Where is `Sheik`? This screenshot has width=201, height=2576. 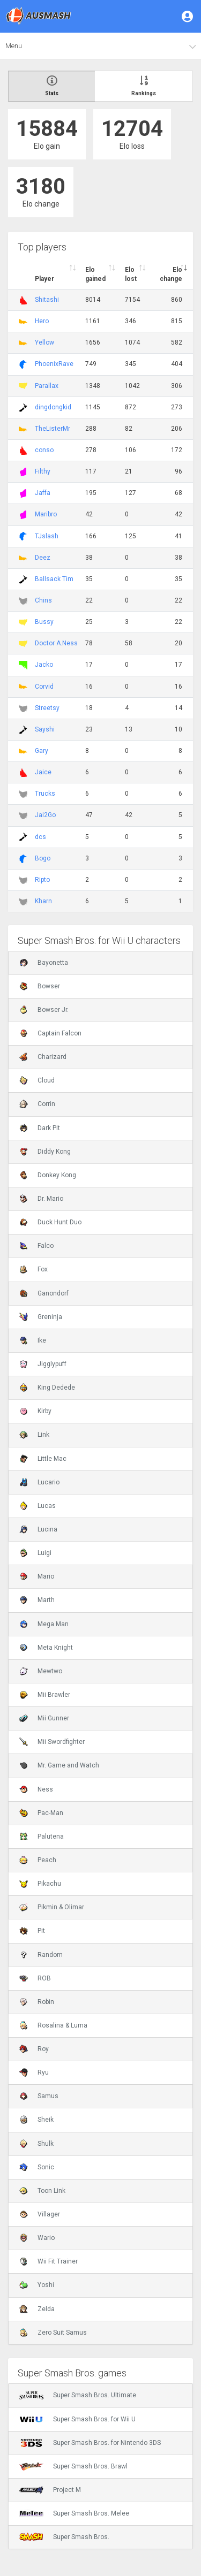
Sheik is located at coordinates (36, 2119).